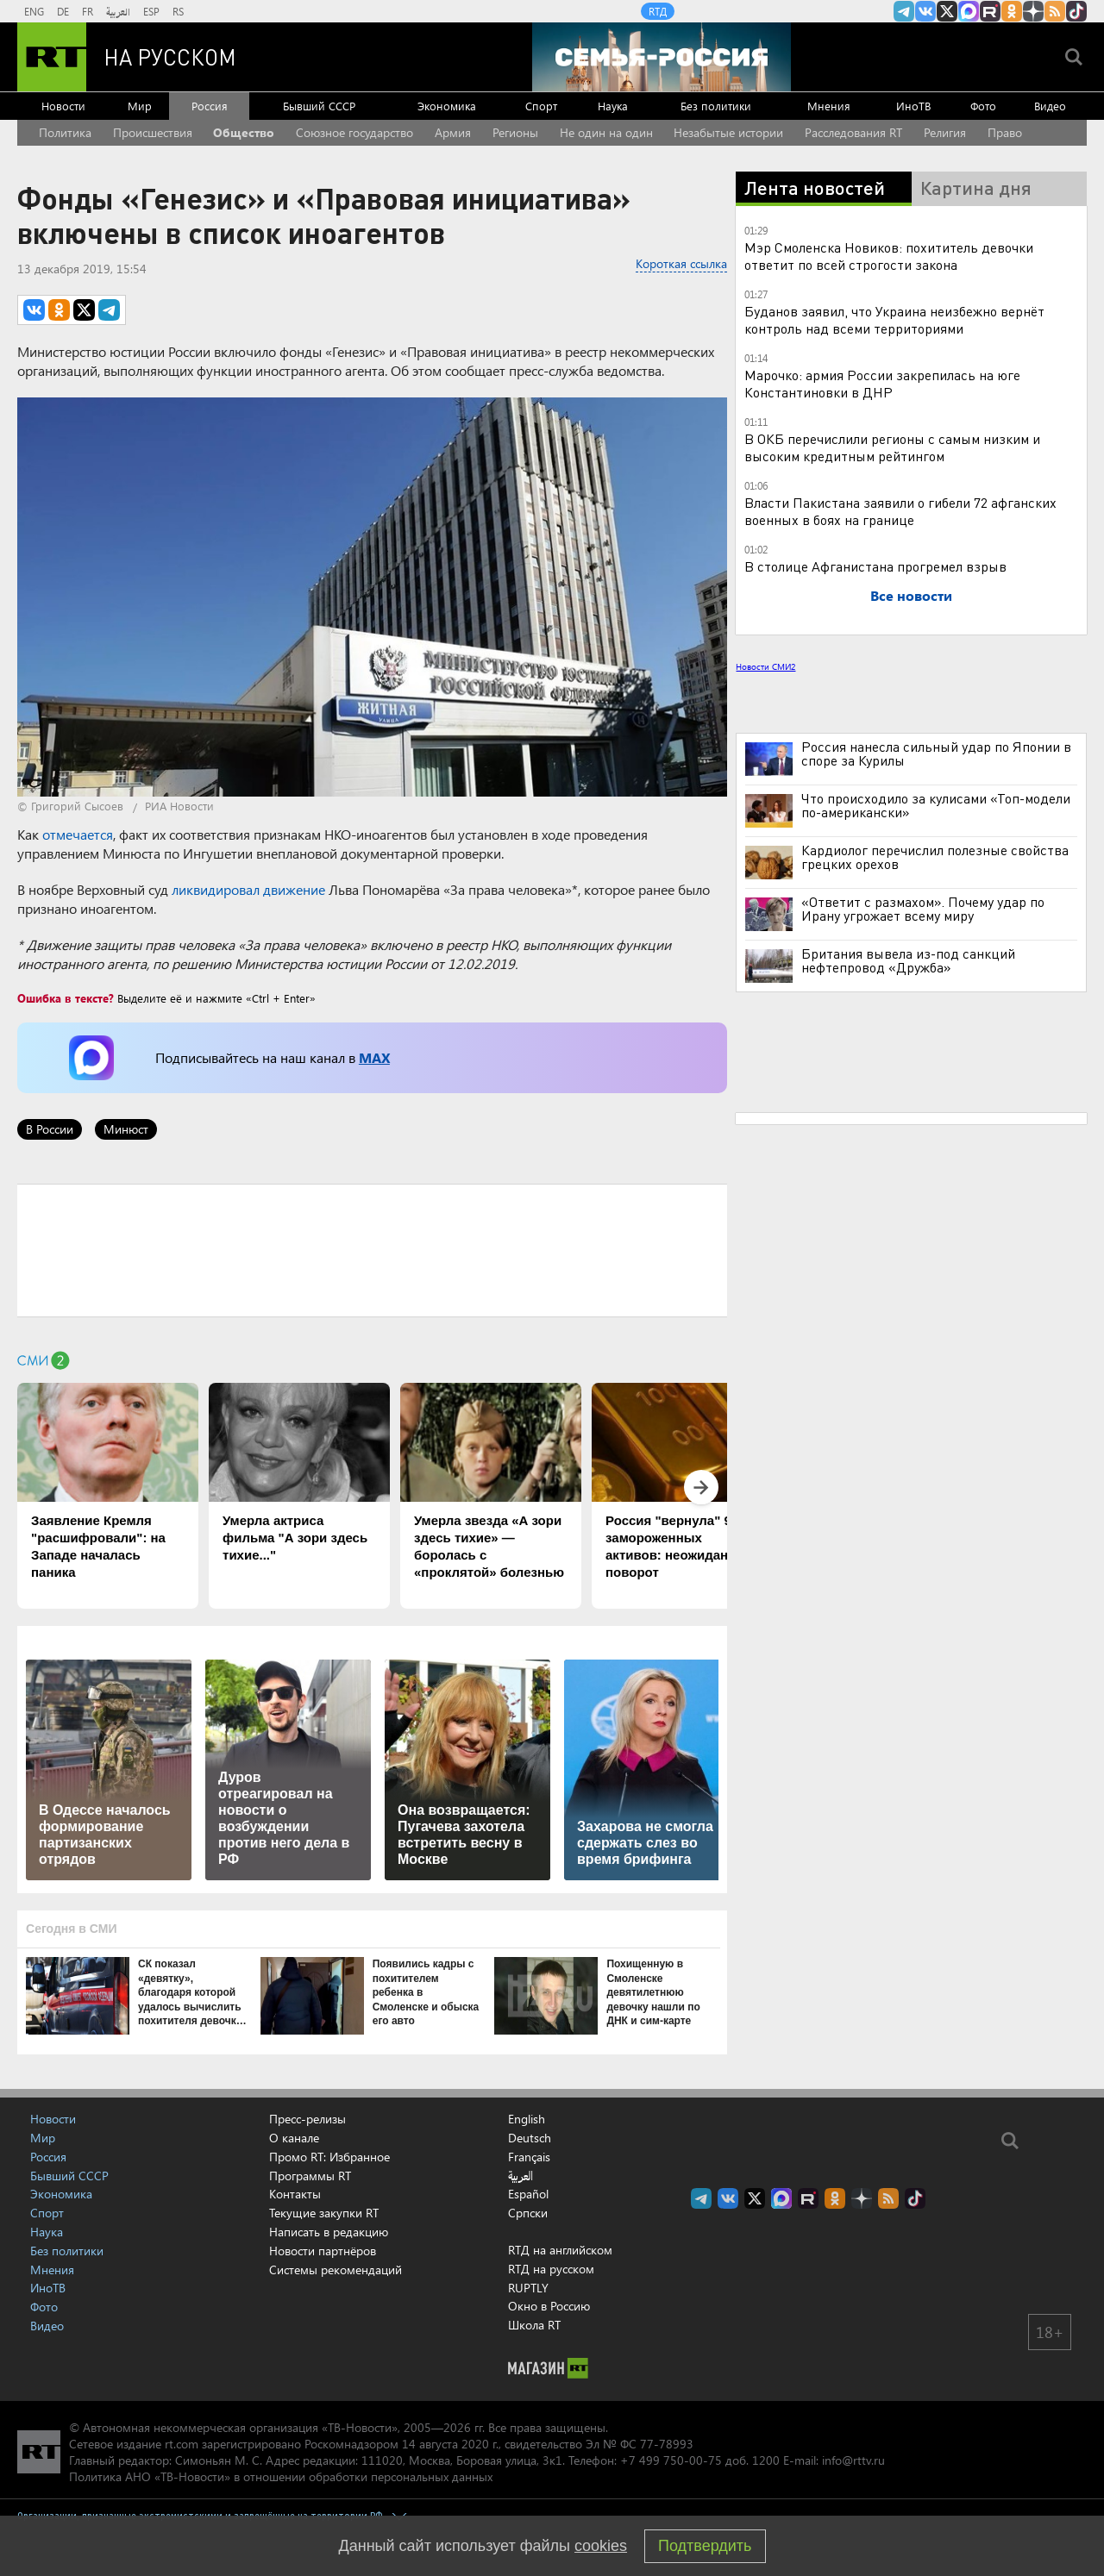 Image resolution: width=1104 pixels, height=2576 pixels. What do you see at coordinates (248, 889) in the screenshot?
I see `ликвидировал движение` at bounding box center [248, 889].